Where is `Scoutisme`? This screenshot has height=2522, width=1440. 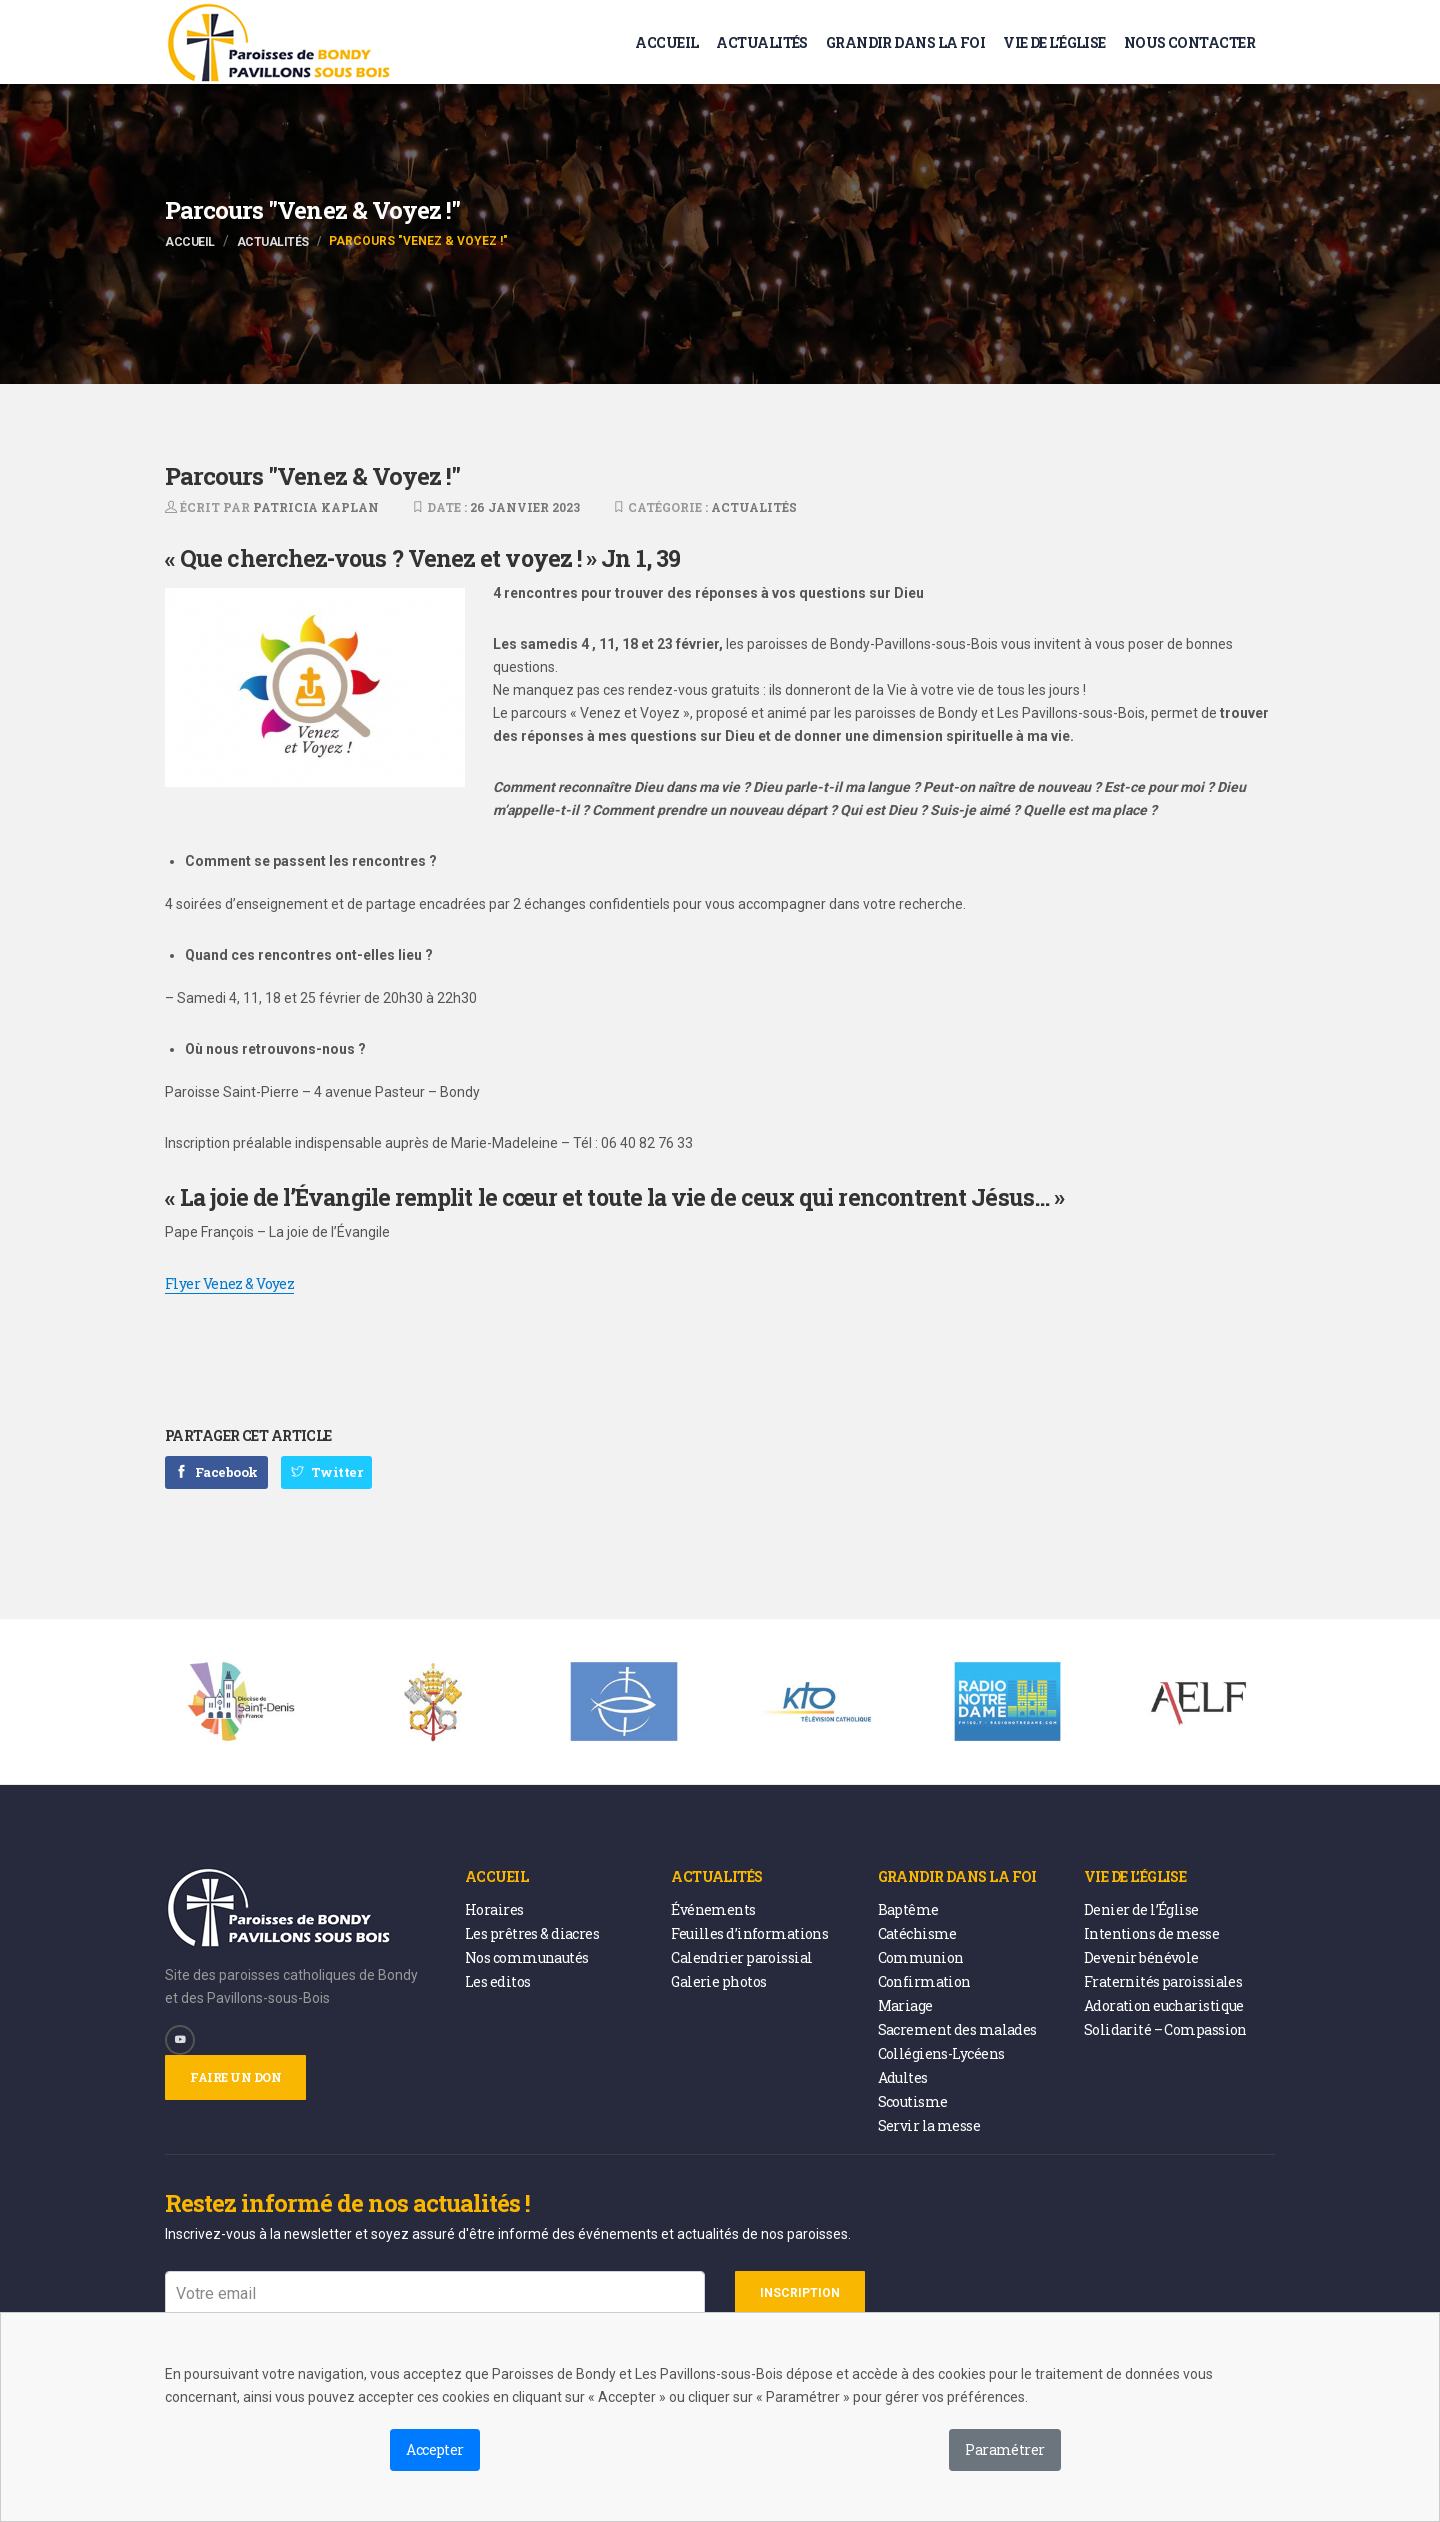 Scoutisme is located at coordinates (913, 2101).